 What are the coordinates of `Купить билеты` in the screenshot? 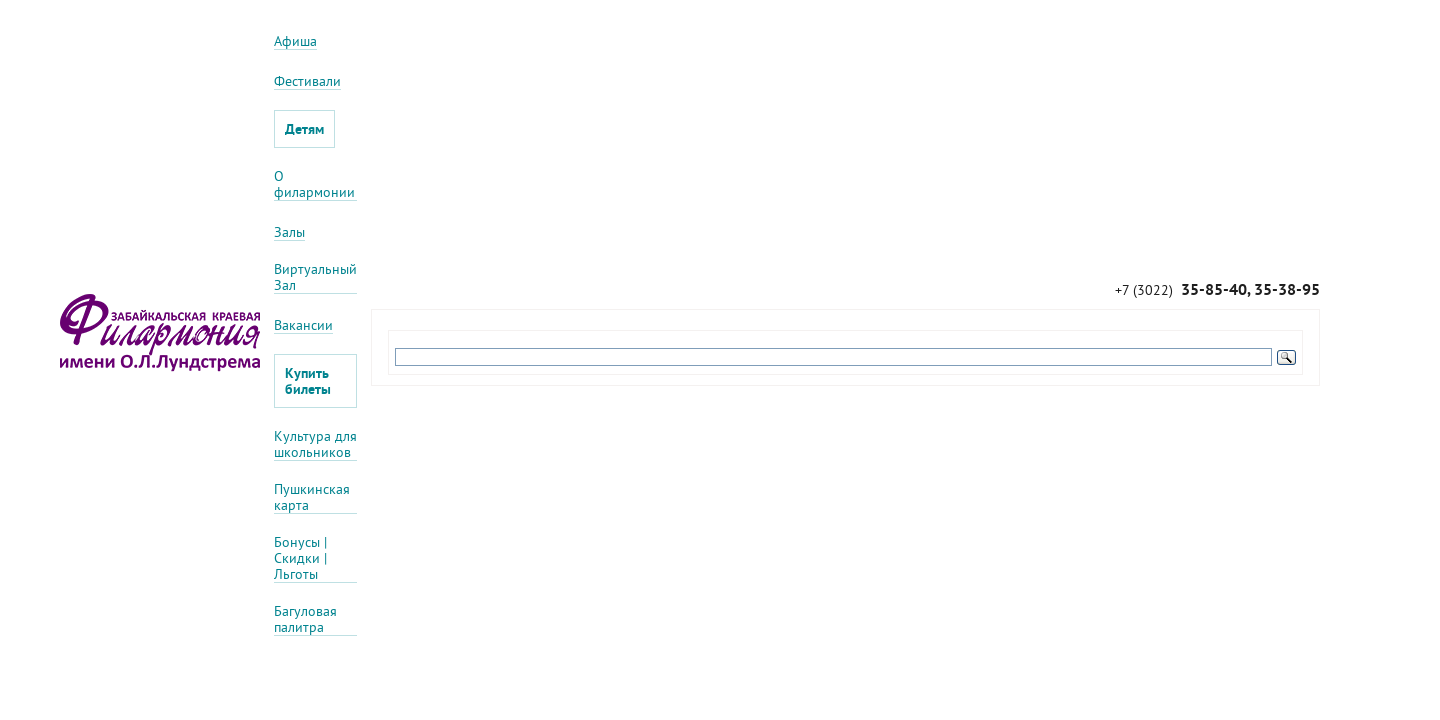 It's located at (308, 381).